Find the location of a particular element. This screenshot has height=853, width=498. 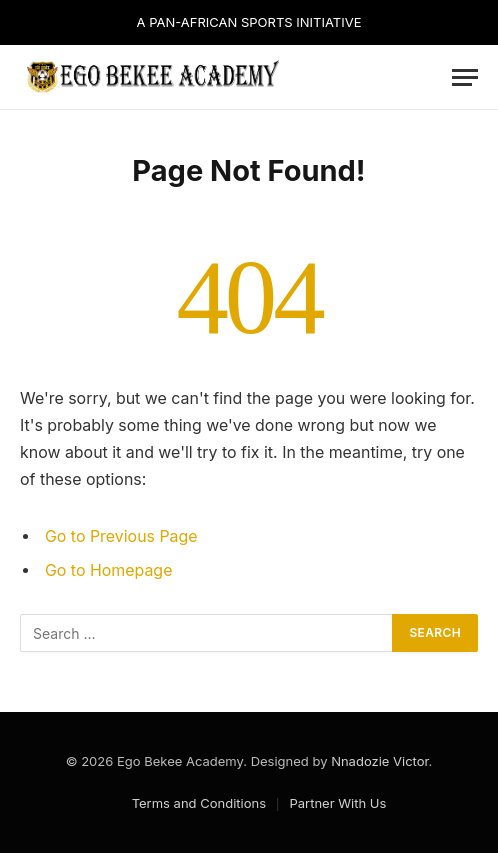

Go to Previous Page is located at coordinates (121, 536).